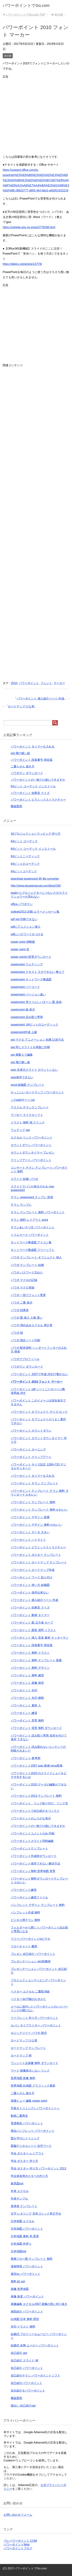 Image resolution: width=72 pixels, height=2576 pixels. What do you see at coordinates (36, 885) in the screenshot?
I see `http://www.dougamanual.com/blog/236/` at bounding box center [36, 885].